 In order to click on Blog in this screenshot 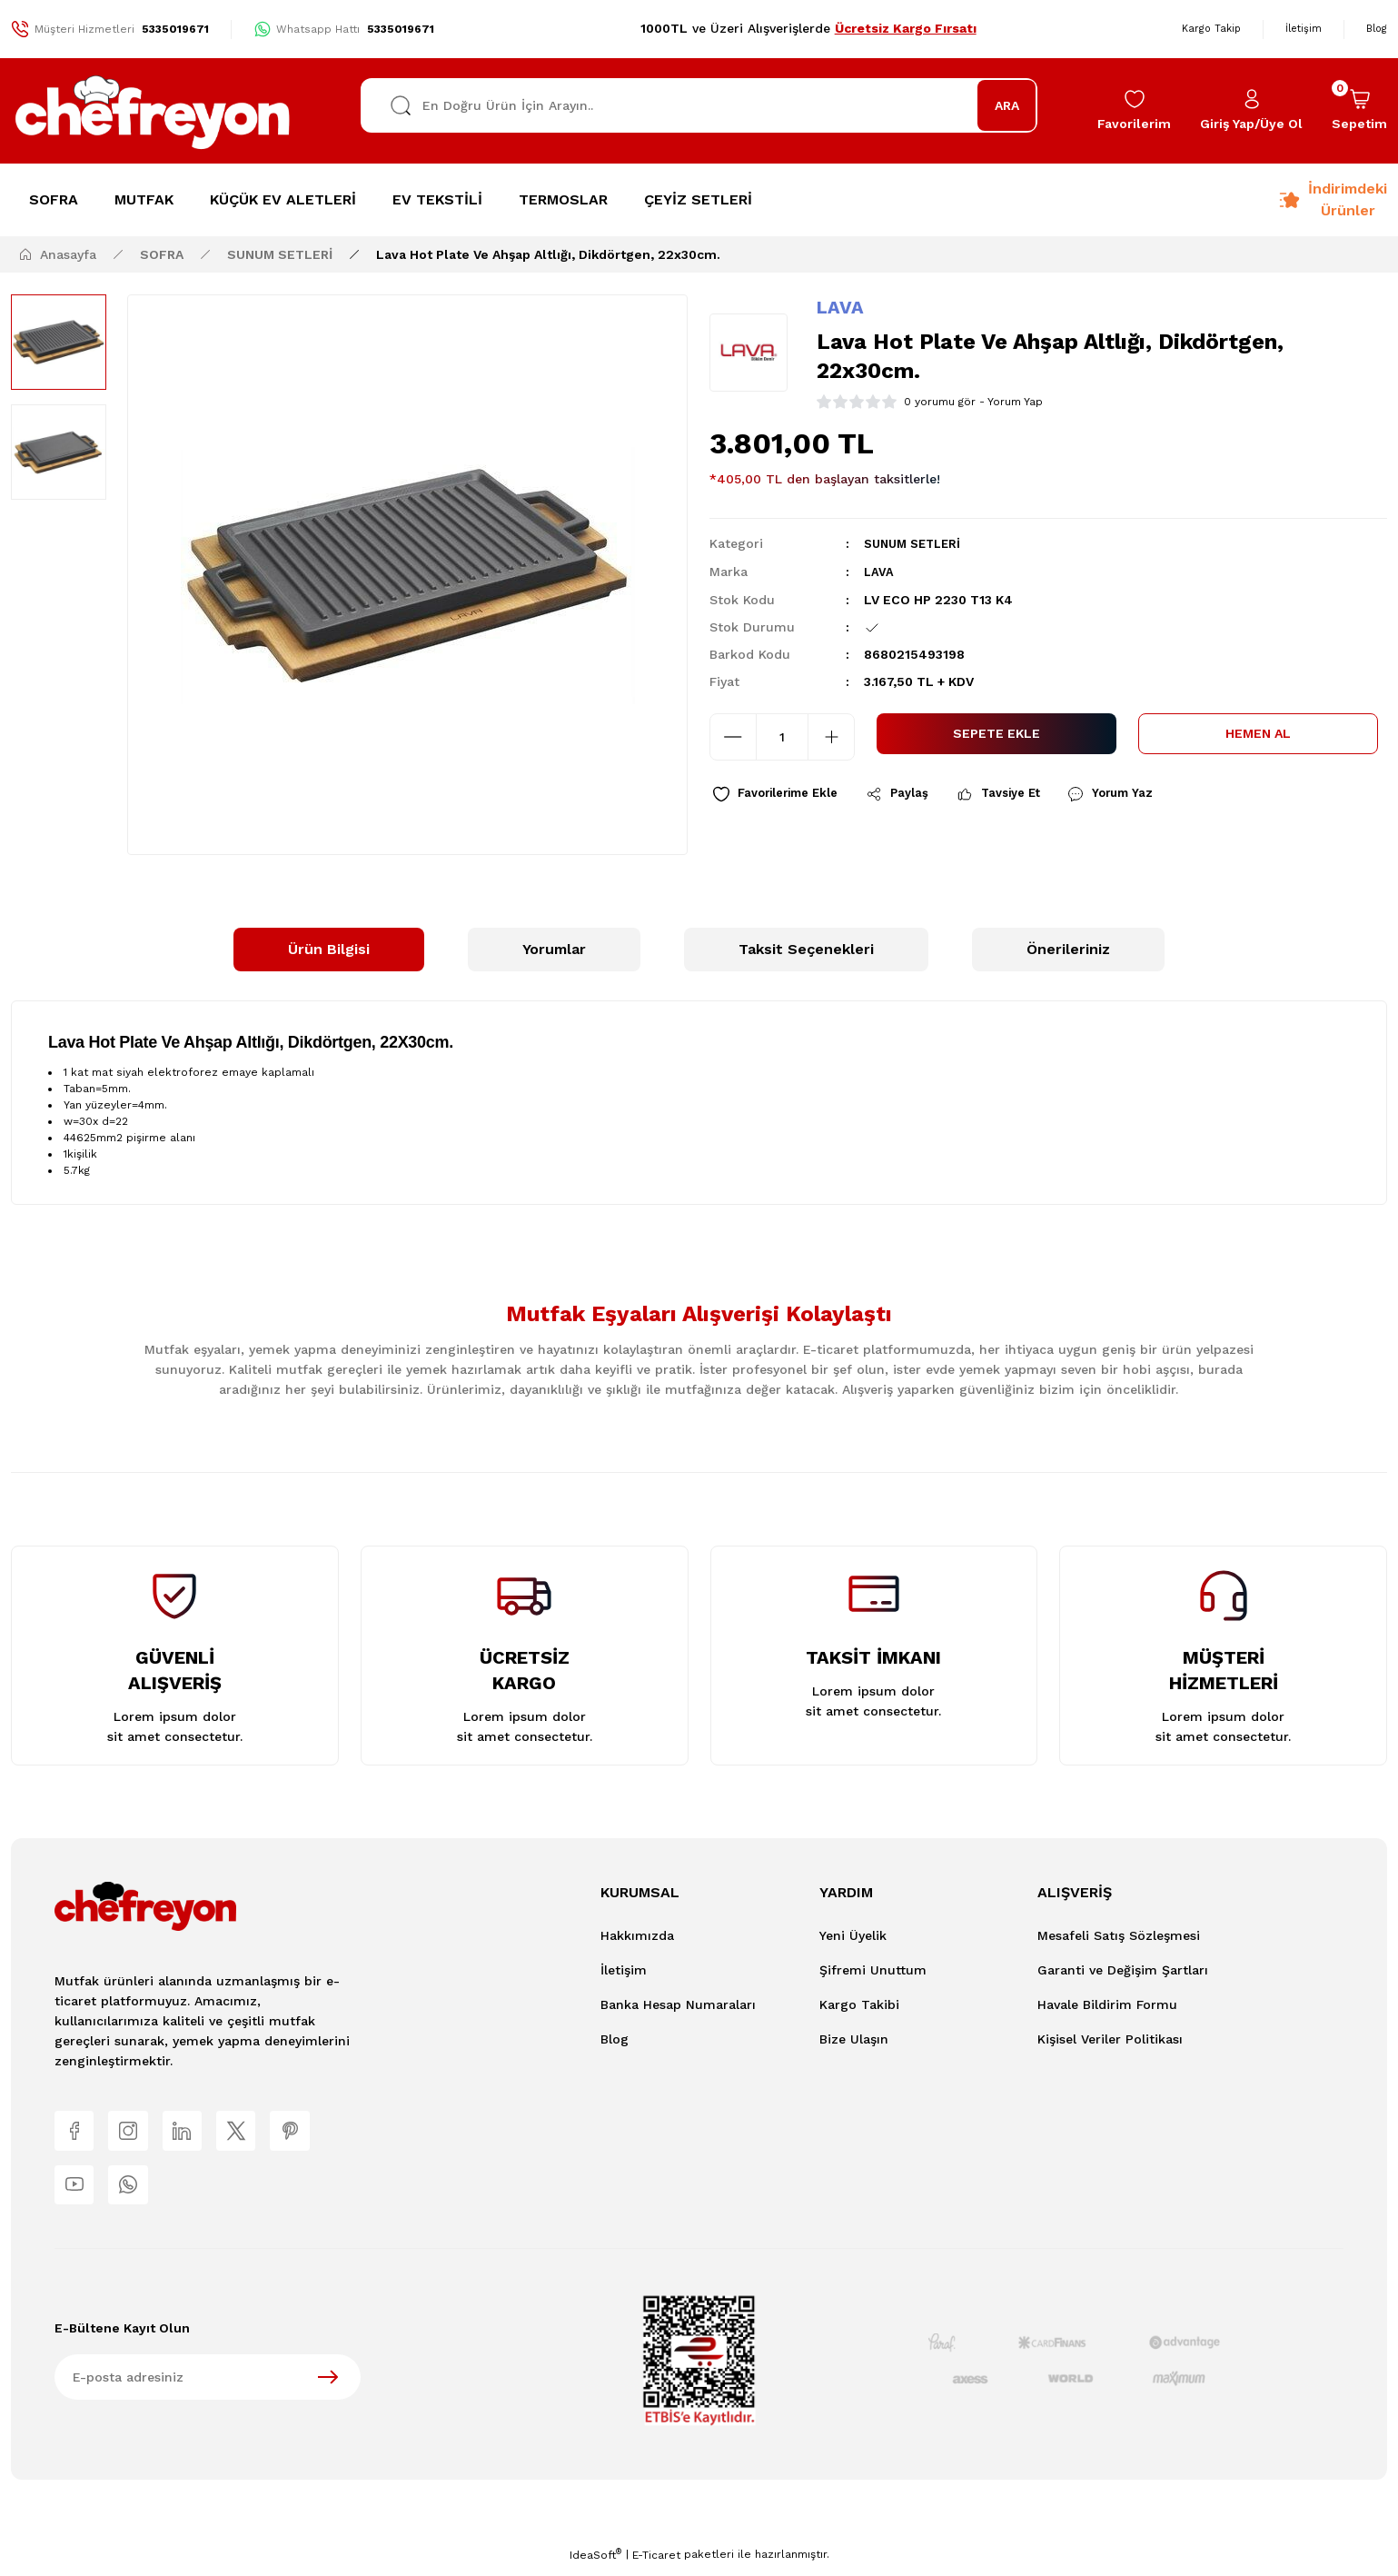, I will do `click(614, 2039)`.